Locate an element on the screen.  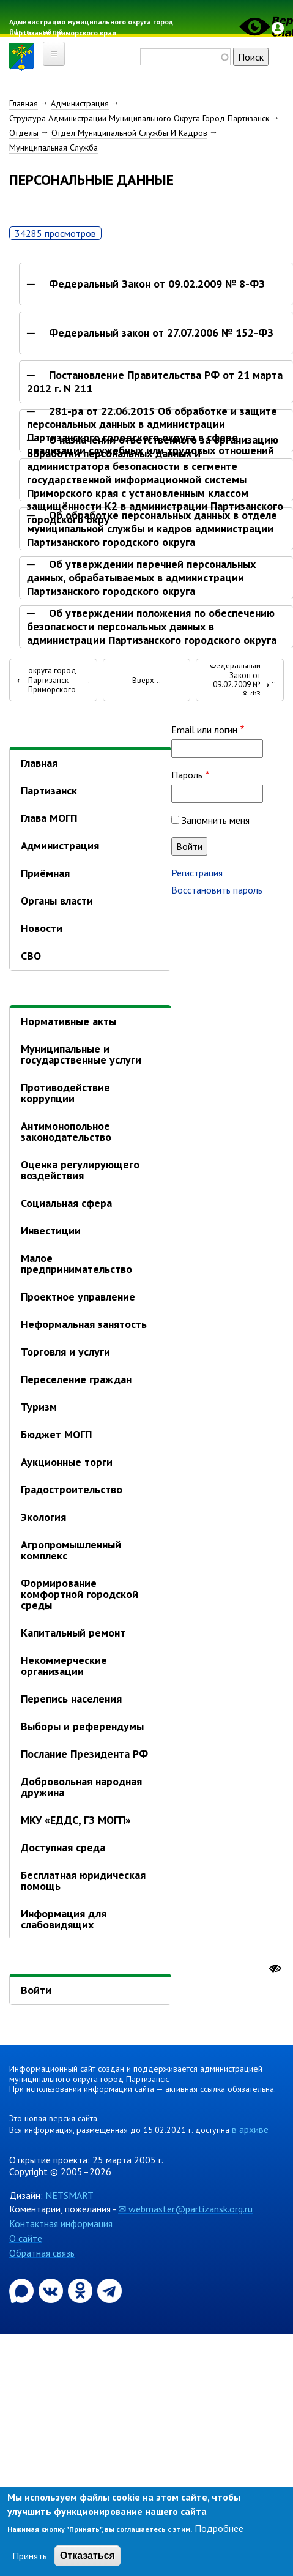
[Официальный канал администрации муниципального округа город Партизанск в Telegram] is located at coordinates (109, 2289).